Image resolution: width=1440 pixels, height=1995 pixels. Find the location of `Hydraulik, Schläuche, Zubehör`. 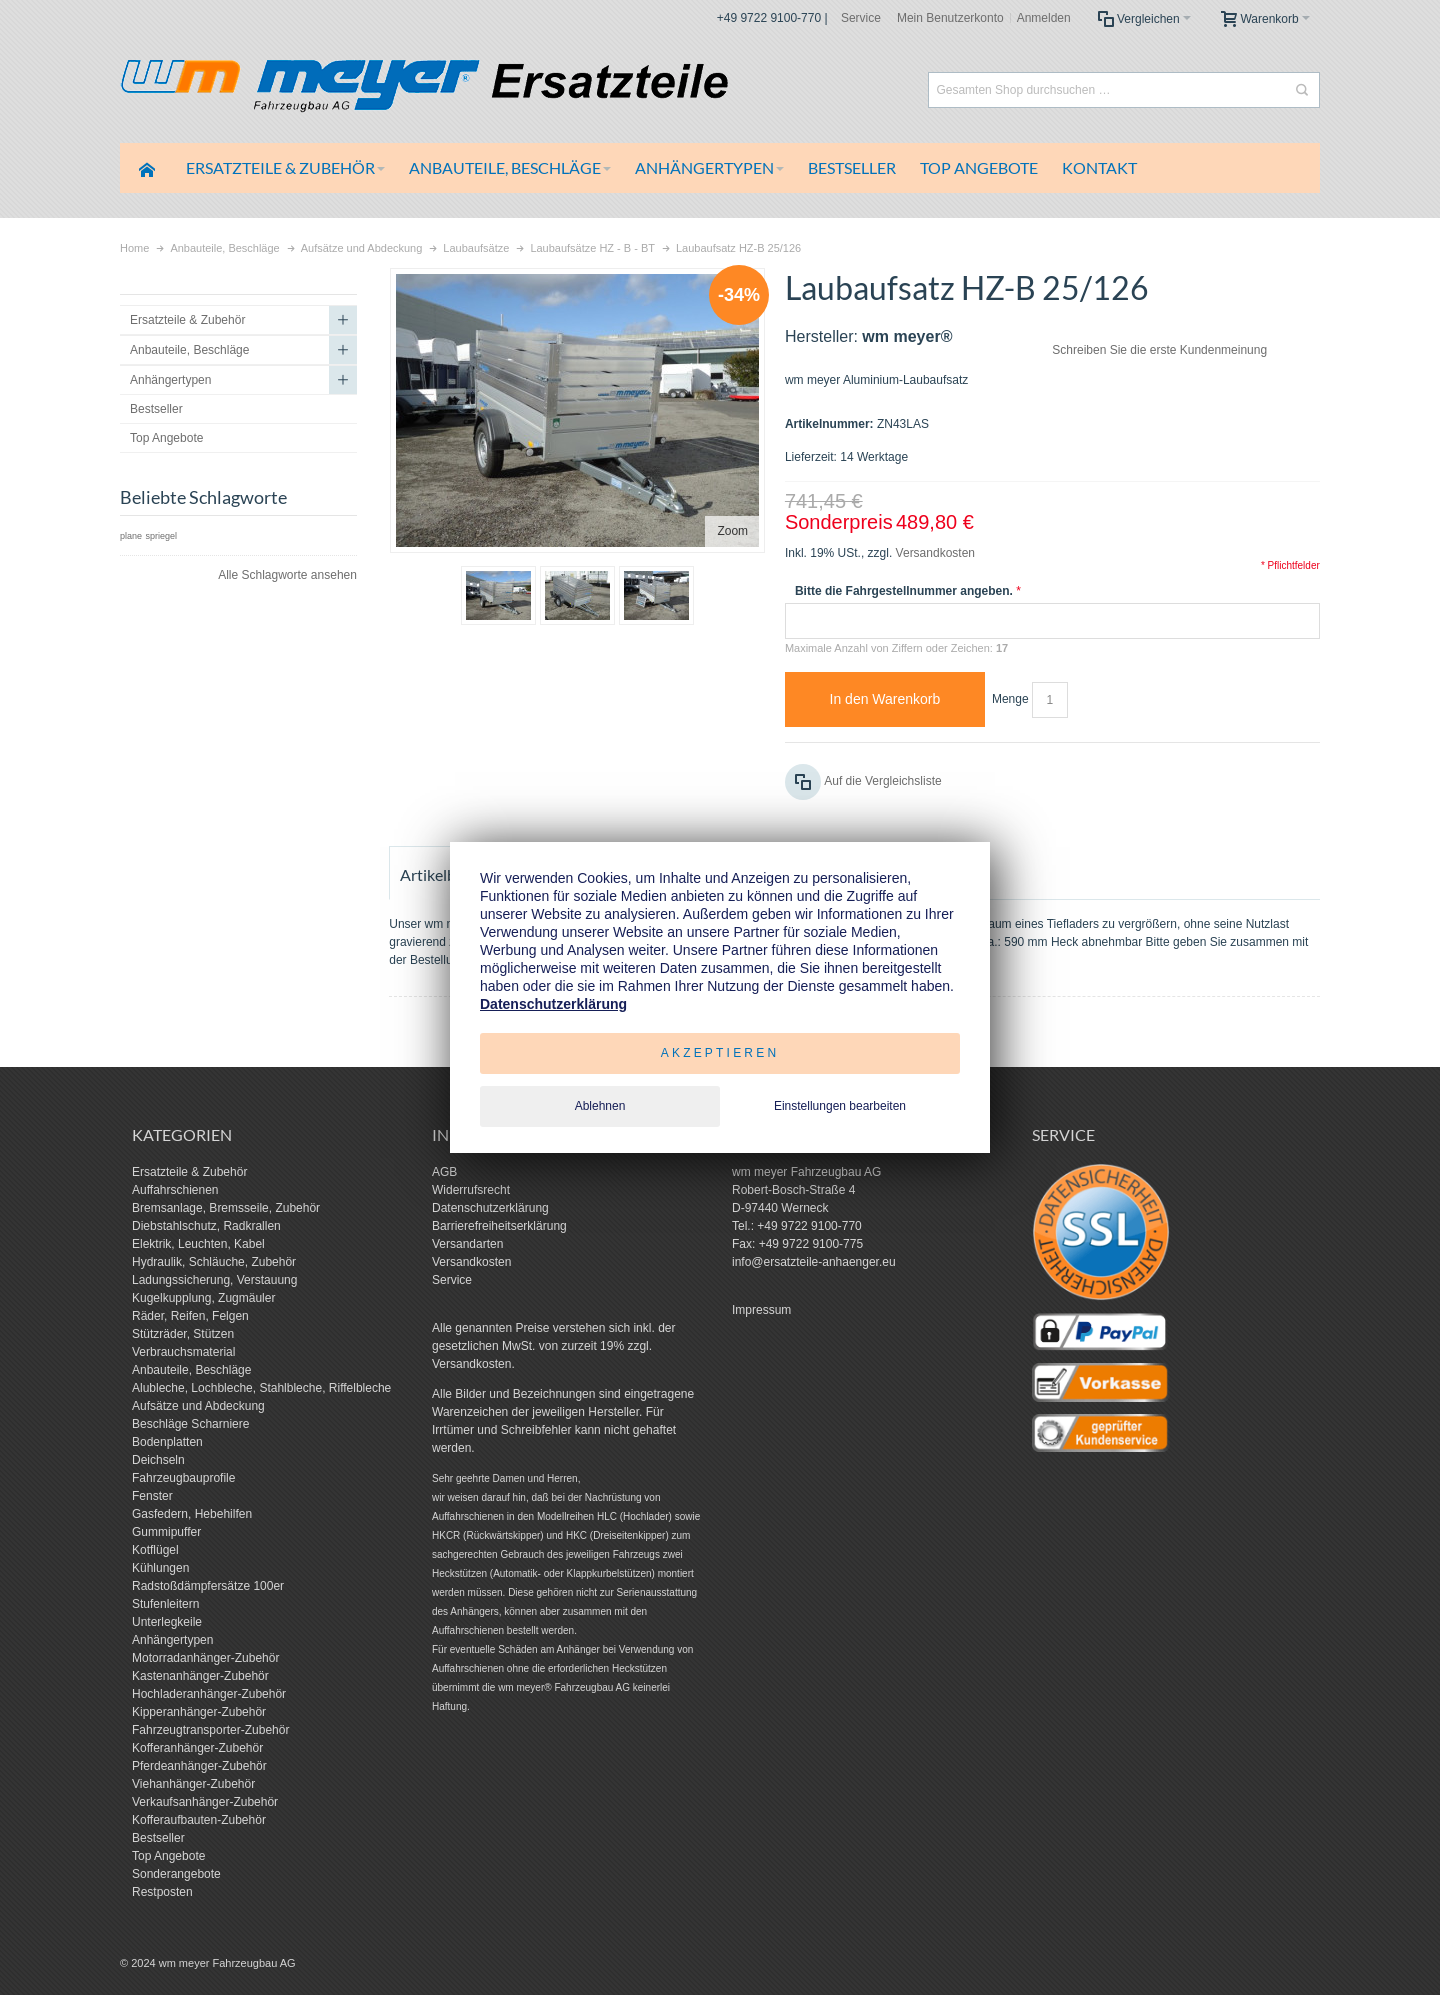

Hydraulik, Schläuche, Zubehör is located at coordinates (214, 1262).